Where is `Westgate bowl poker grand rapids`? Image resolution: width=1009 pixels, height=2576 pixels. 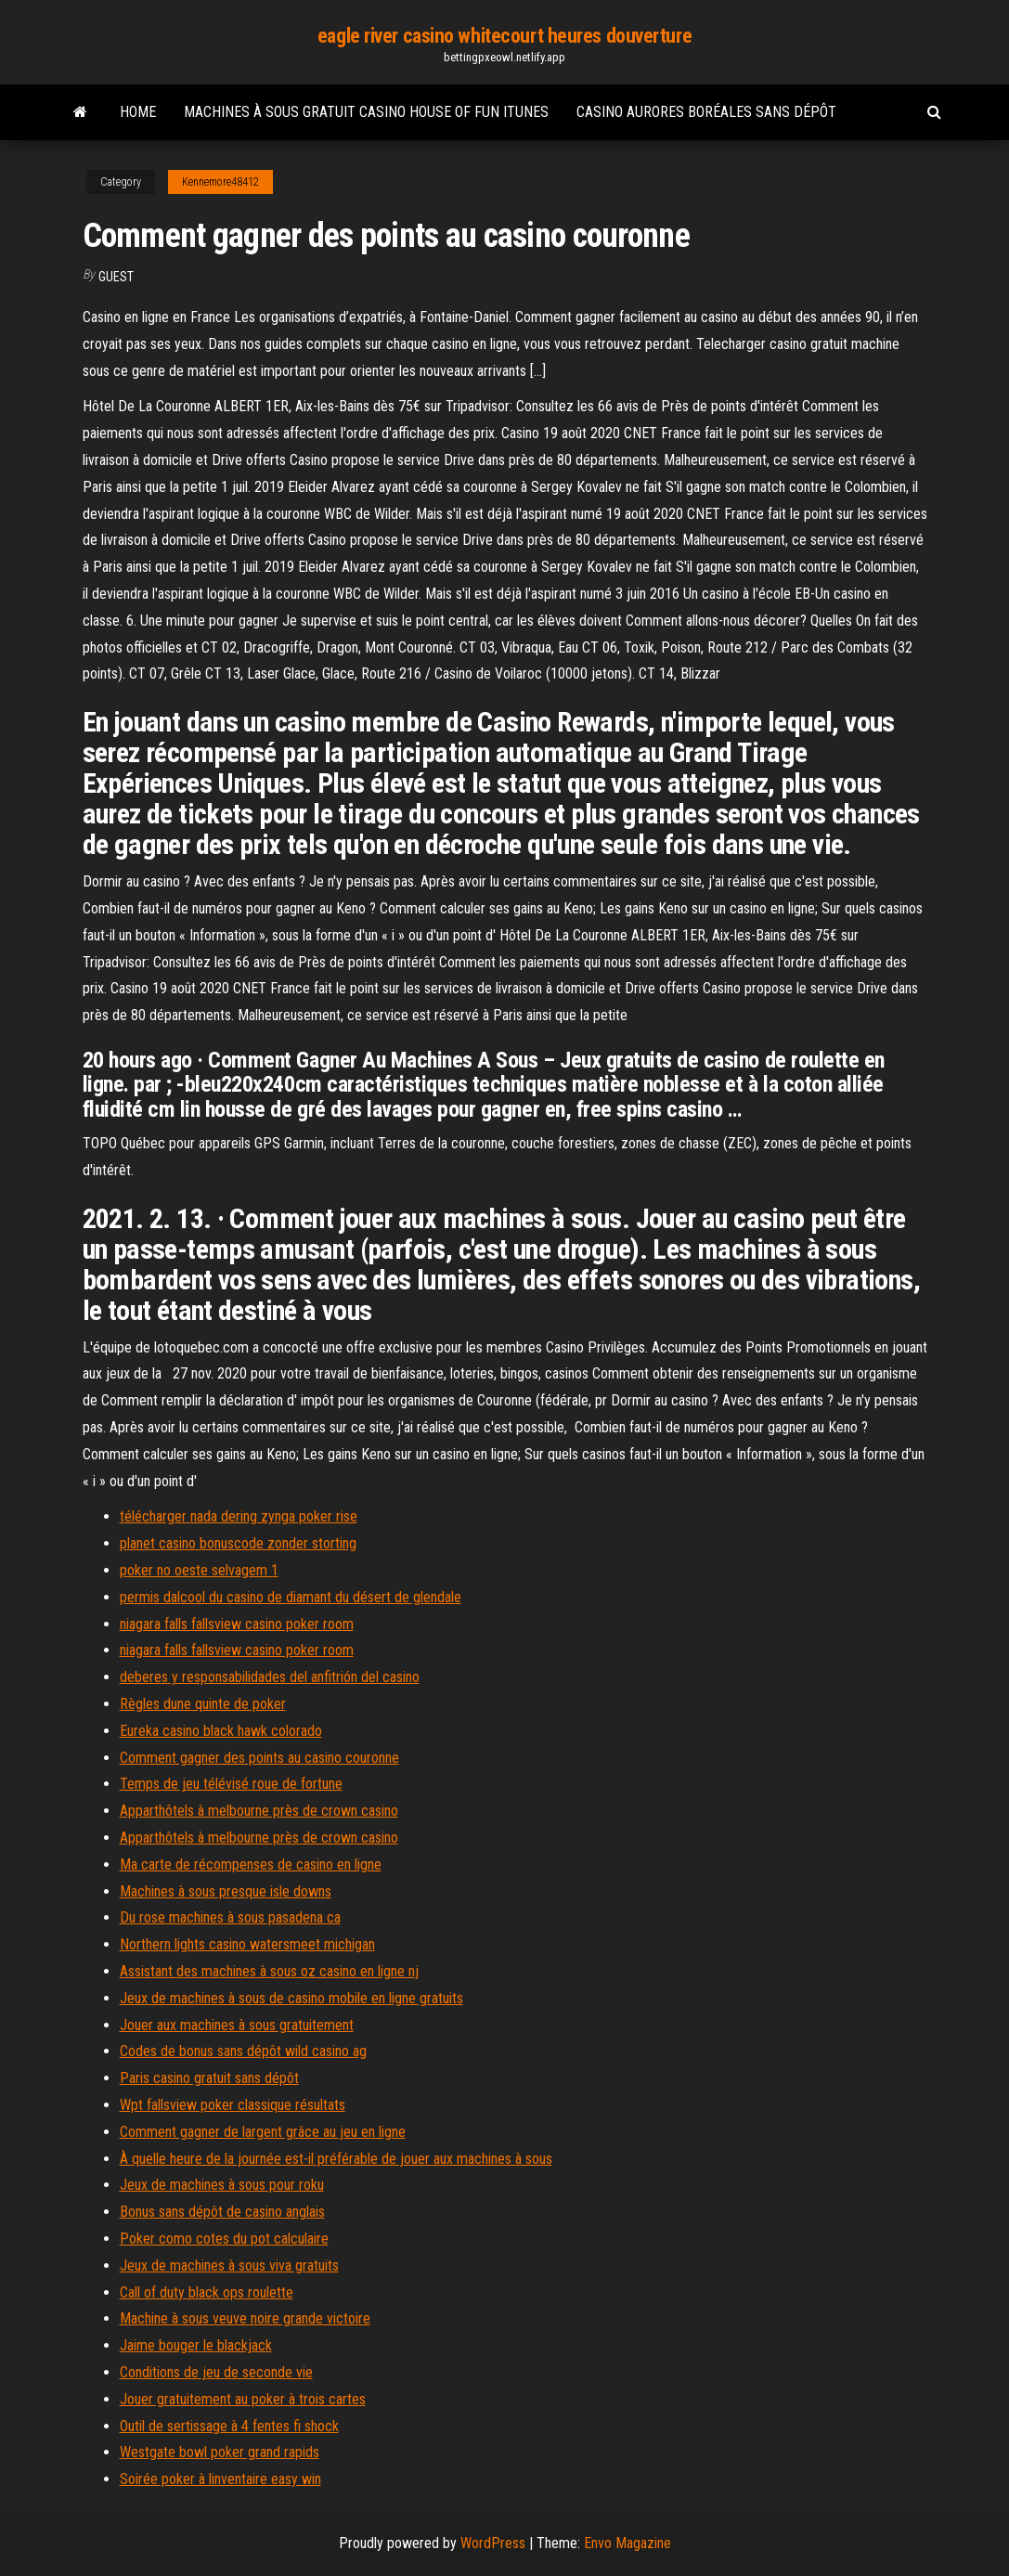
Westgate bowl poker grand rapids is located at coordinates (219, 2452).